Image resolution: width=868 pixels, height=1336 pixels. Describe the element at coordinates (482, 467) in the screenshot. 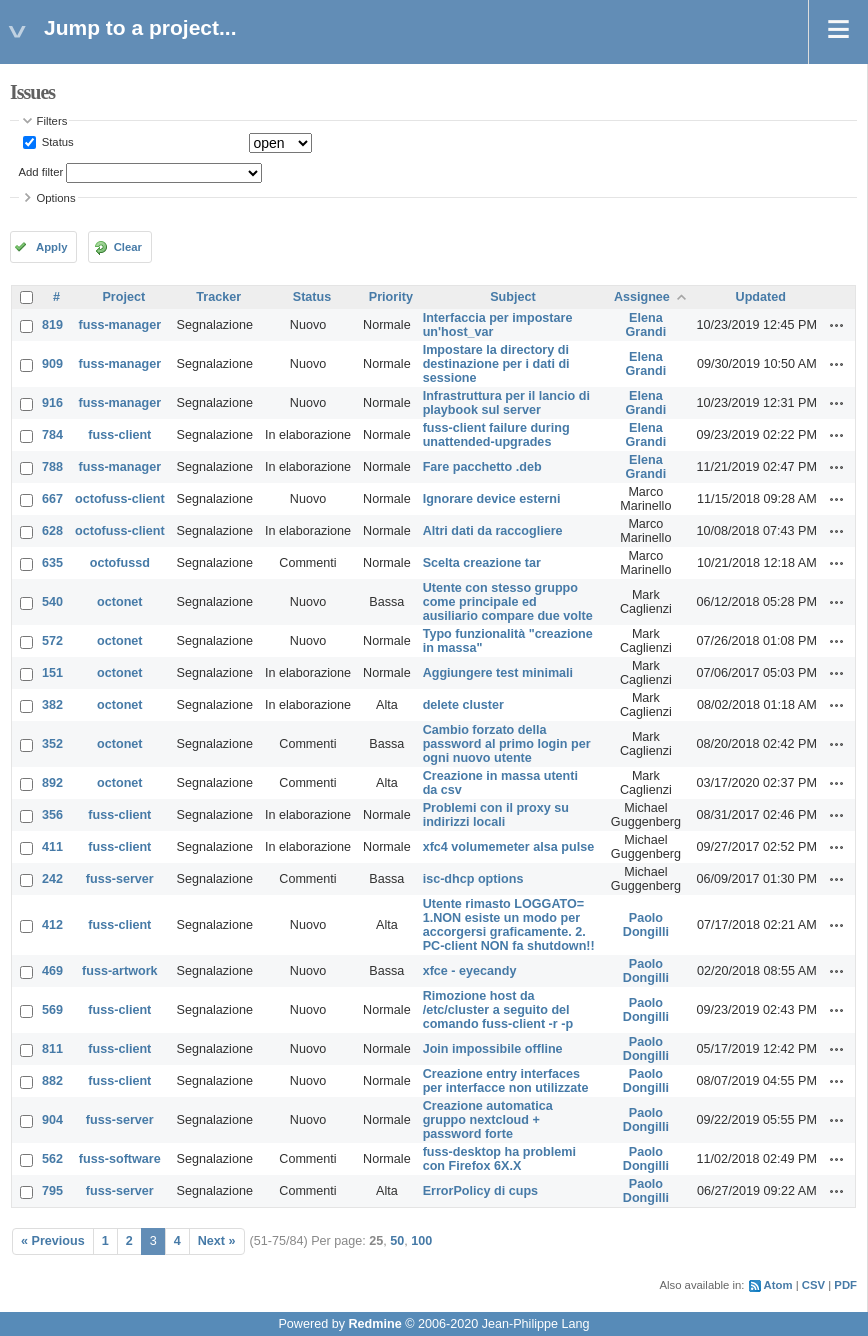

I see `Fare pacchetto .deb` at that location.